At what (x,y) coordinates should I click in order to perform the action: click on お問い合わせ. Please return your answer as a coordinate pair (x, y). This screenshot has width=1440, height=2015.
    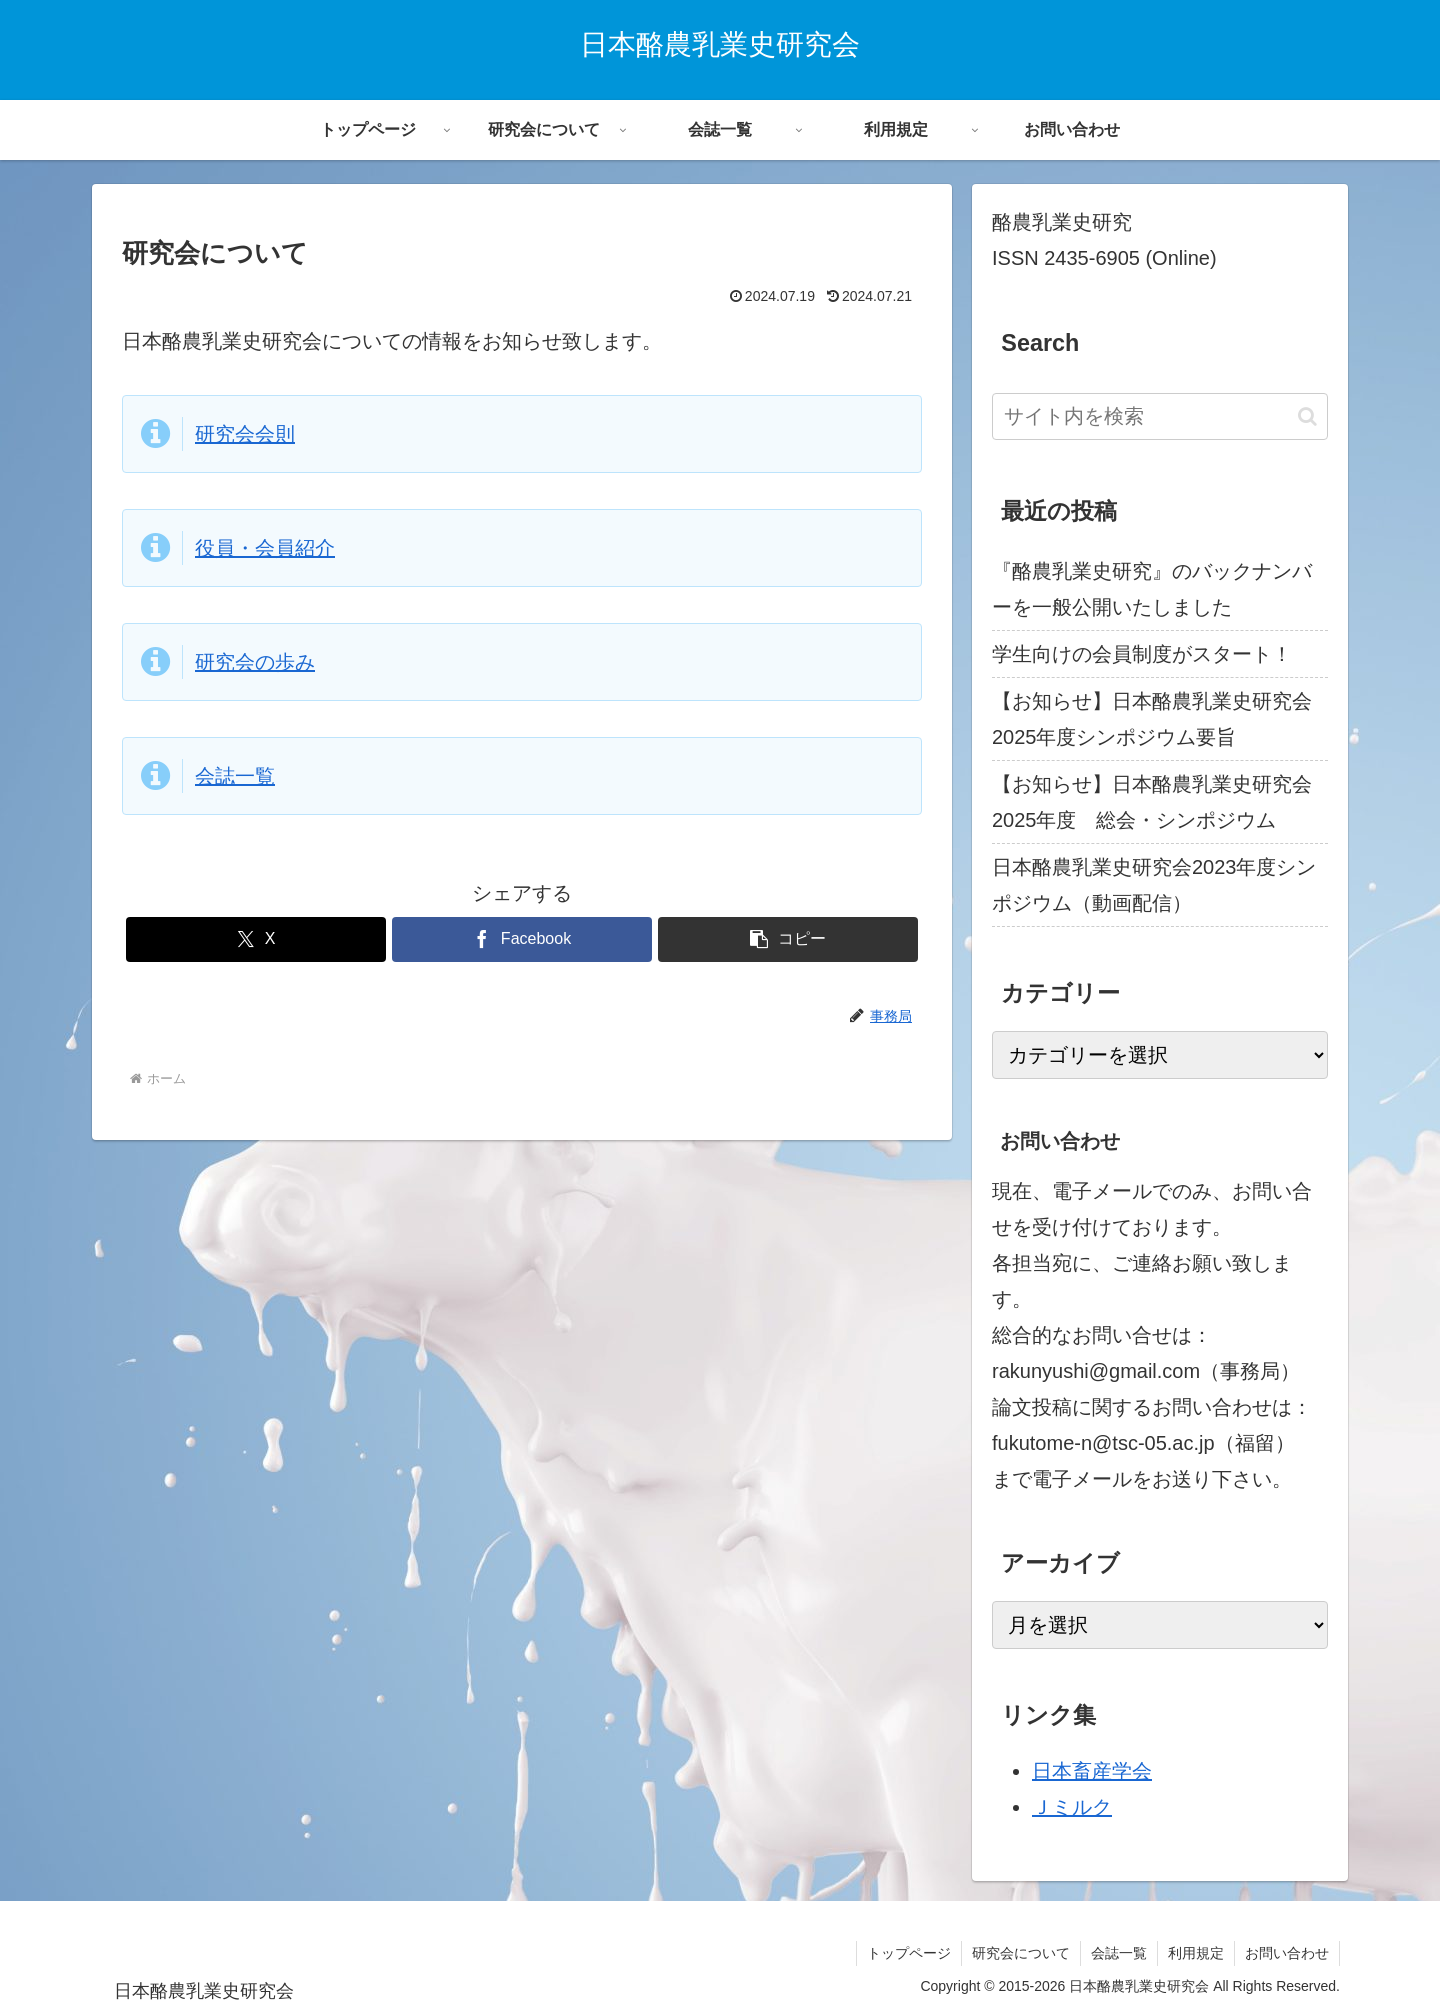
    Looking at the image, I should click on (1287, 1953).